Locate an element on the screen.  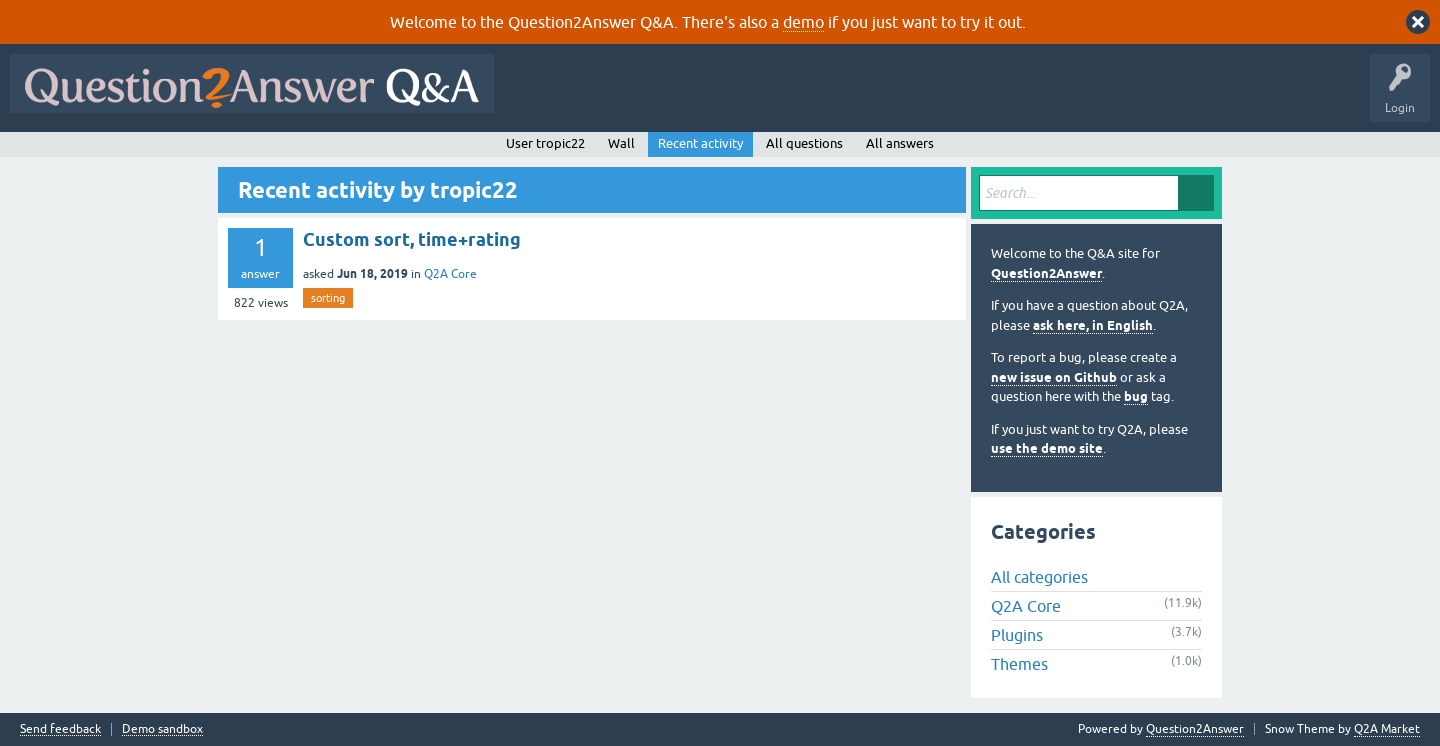
Ask a Question is located at coordinates (987, 98).